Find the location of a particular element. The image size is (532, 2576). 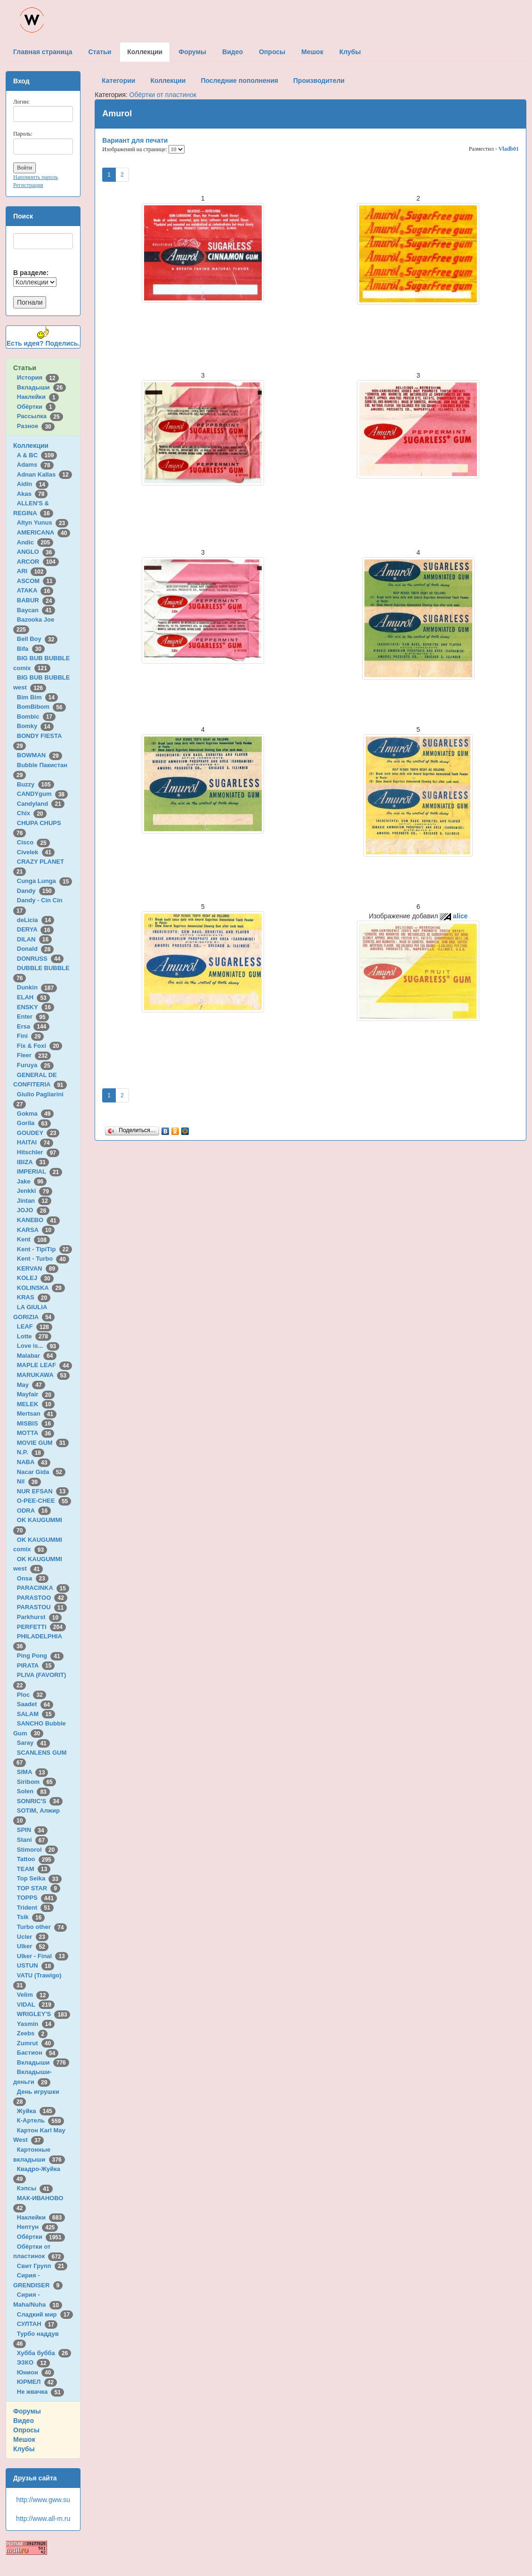

A & BC is located at coordinates (37, 455).